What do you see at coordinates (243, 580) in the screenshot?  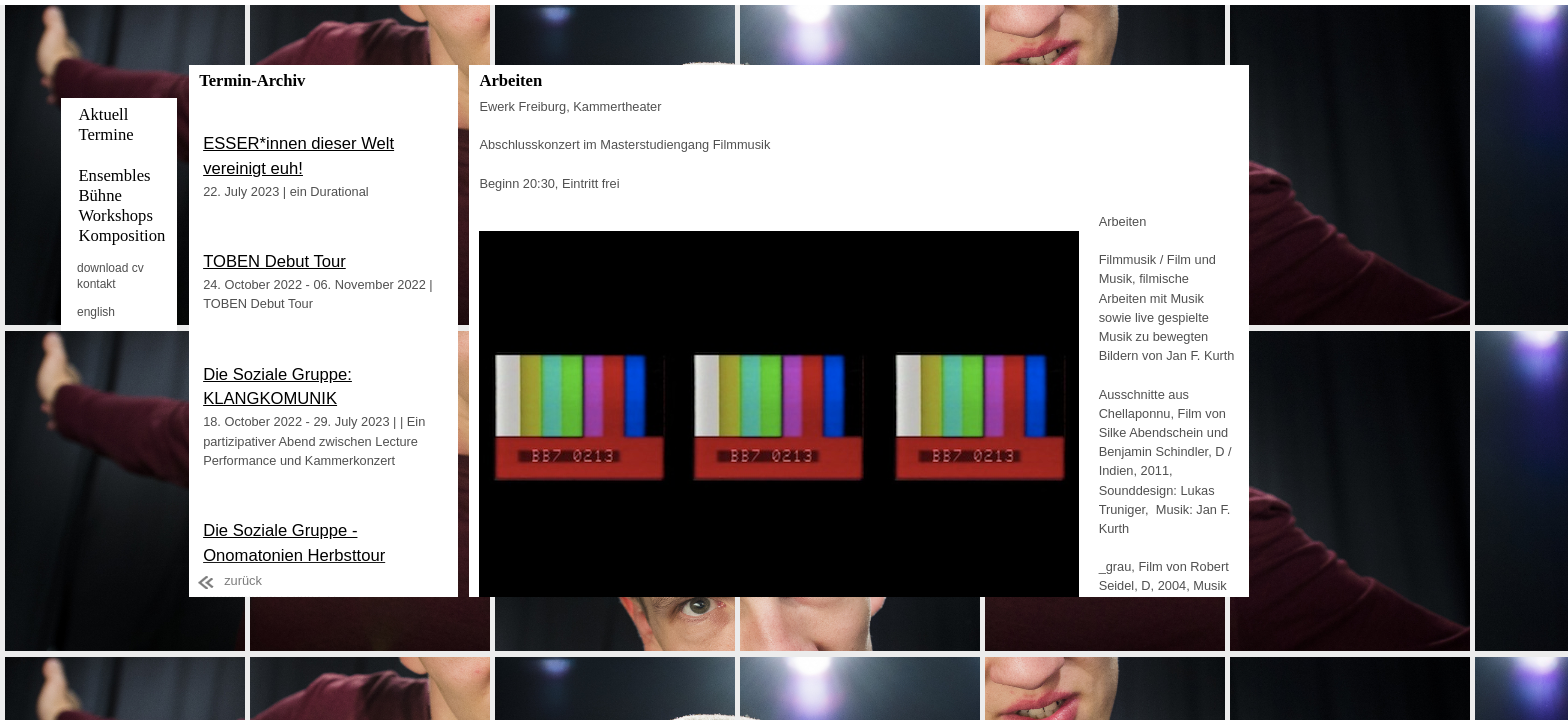 I see `zurück` at bounding box center [243, 580].